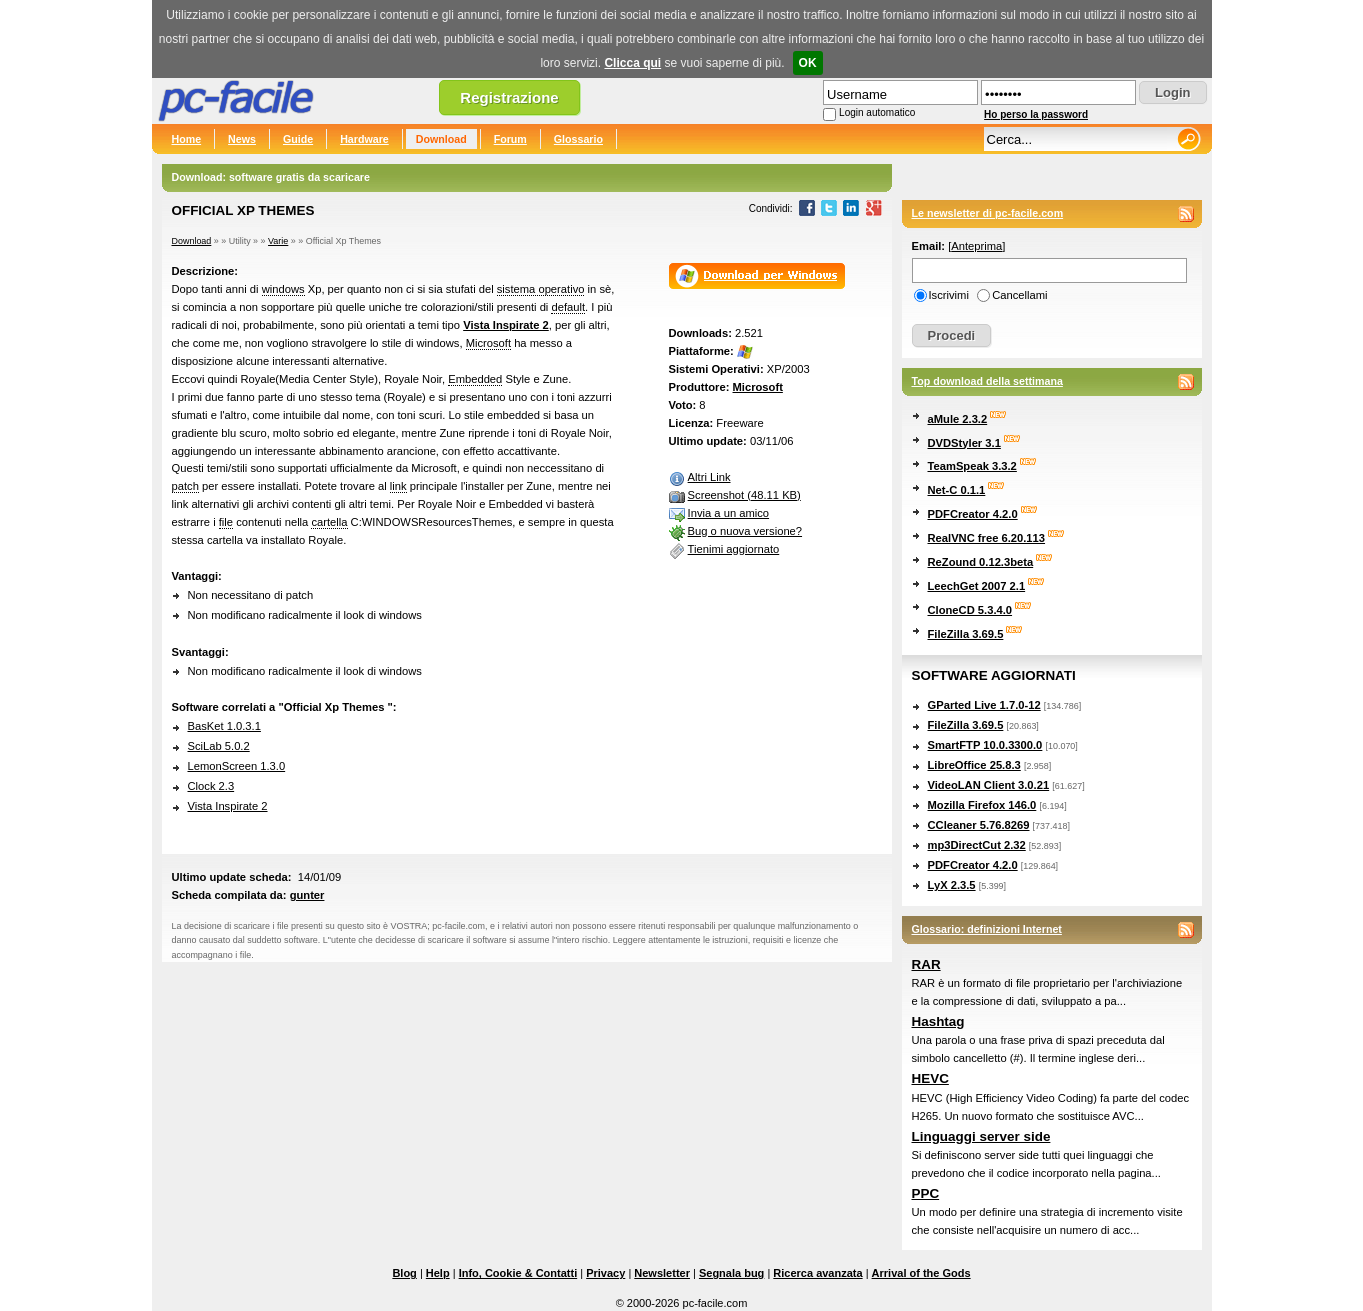 The height and width of the screenshot is (1311, 1363). What do you see at coordinates (744, 495) in the screenshot?
I see `Screenshot (48.11 KB)` at bounding box center [744, 495].